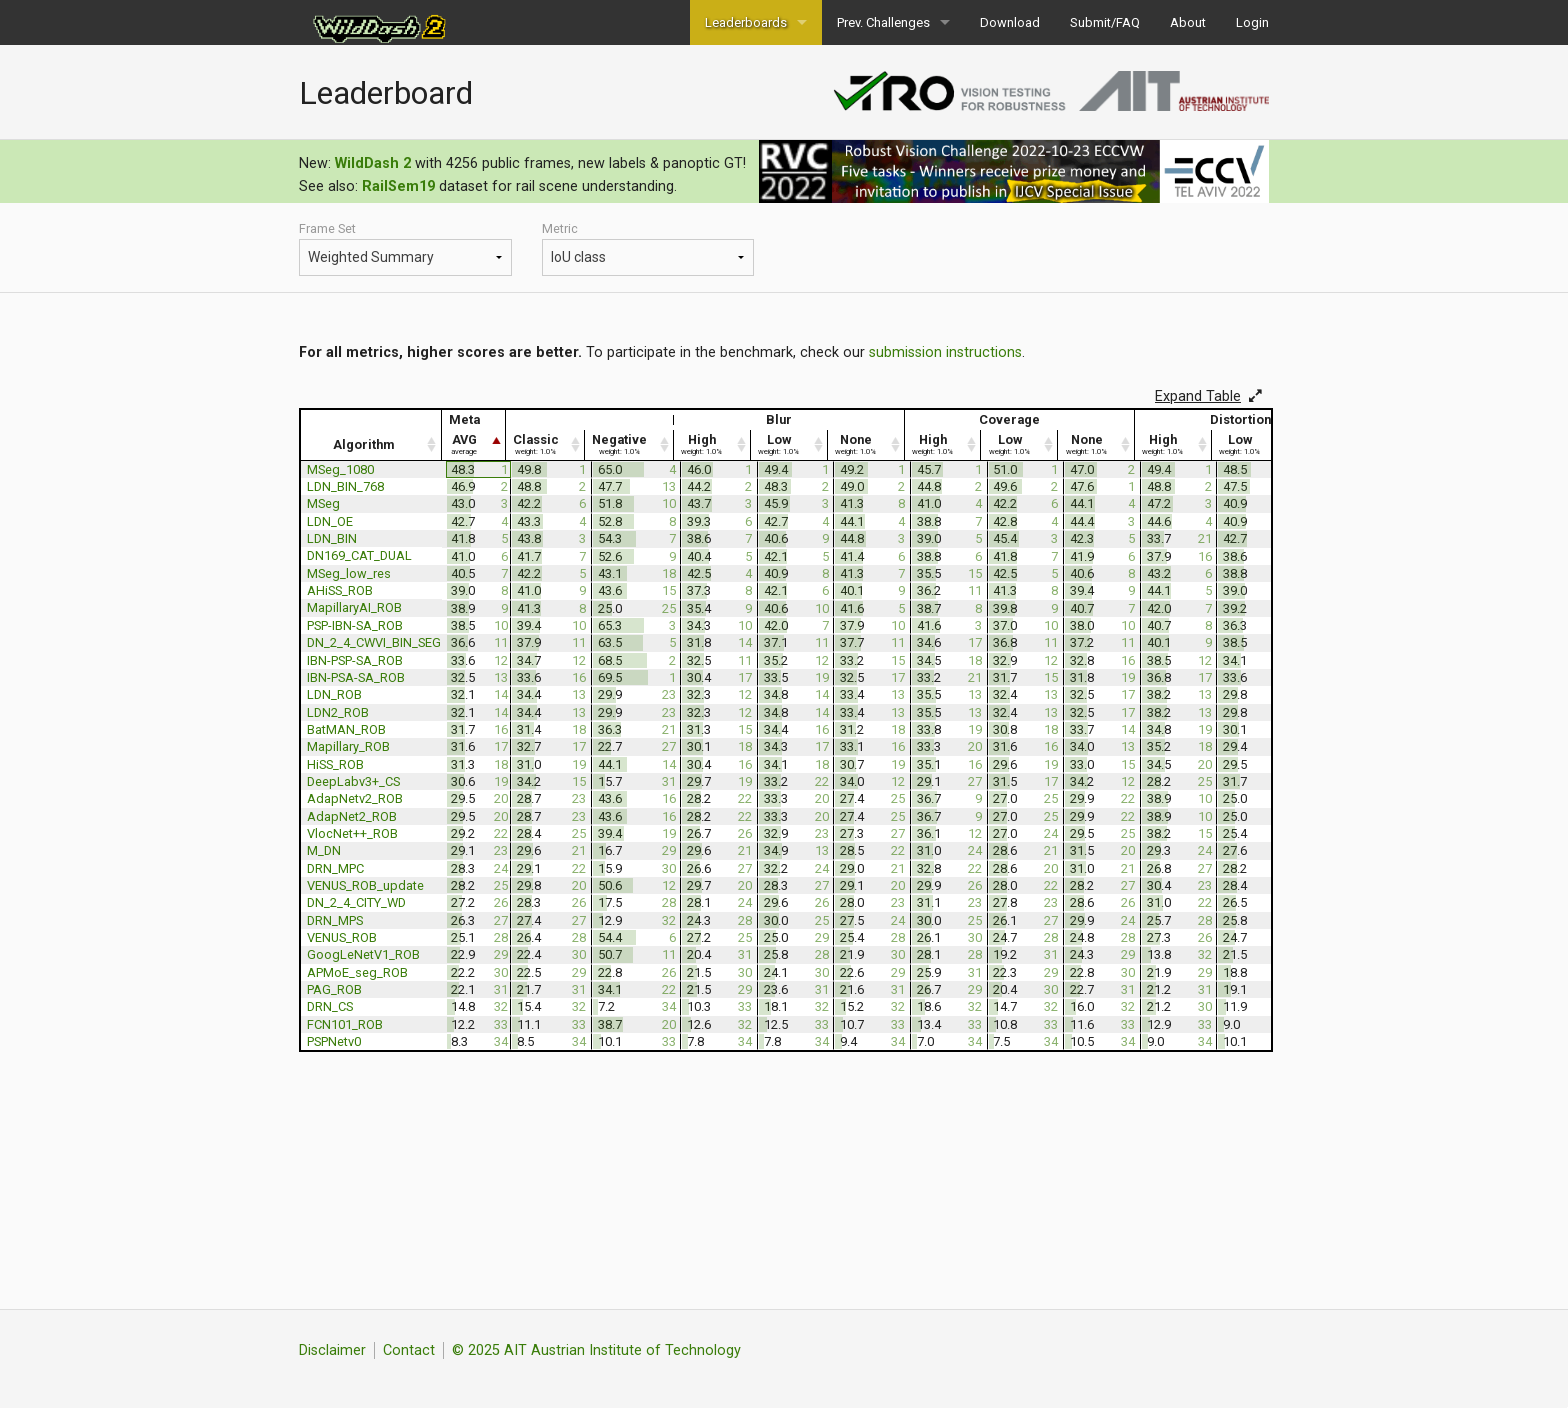 This screenshot has height=1408, width=1568. Describe the element at coordinates (355, 660) in the screenshot. I see `IBN-PSP-SA_ROB` at that location.